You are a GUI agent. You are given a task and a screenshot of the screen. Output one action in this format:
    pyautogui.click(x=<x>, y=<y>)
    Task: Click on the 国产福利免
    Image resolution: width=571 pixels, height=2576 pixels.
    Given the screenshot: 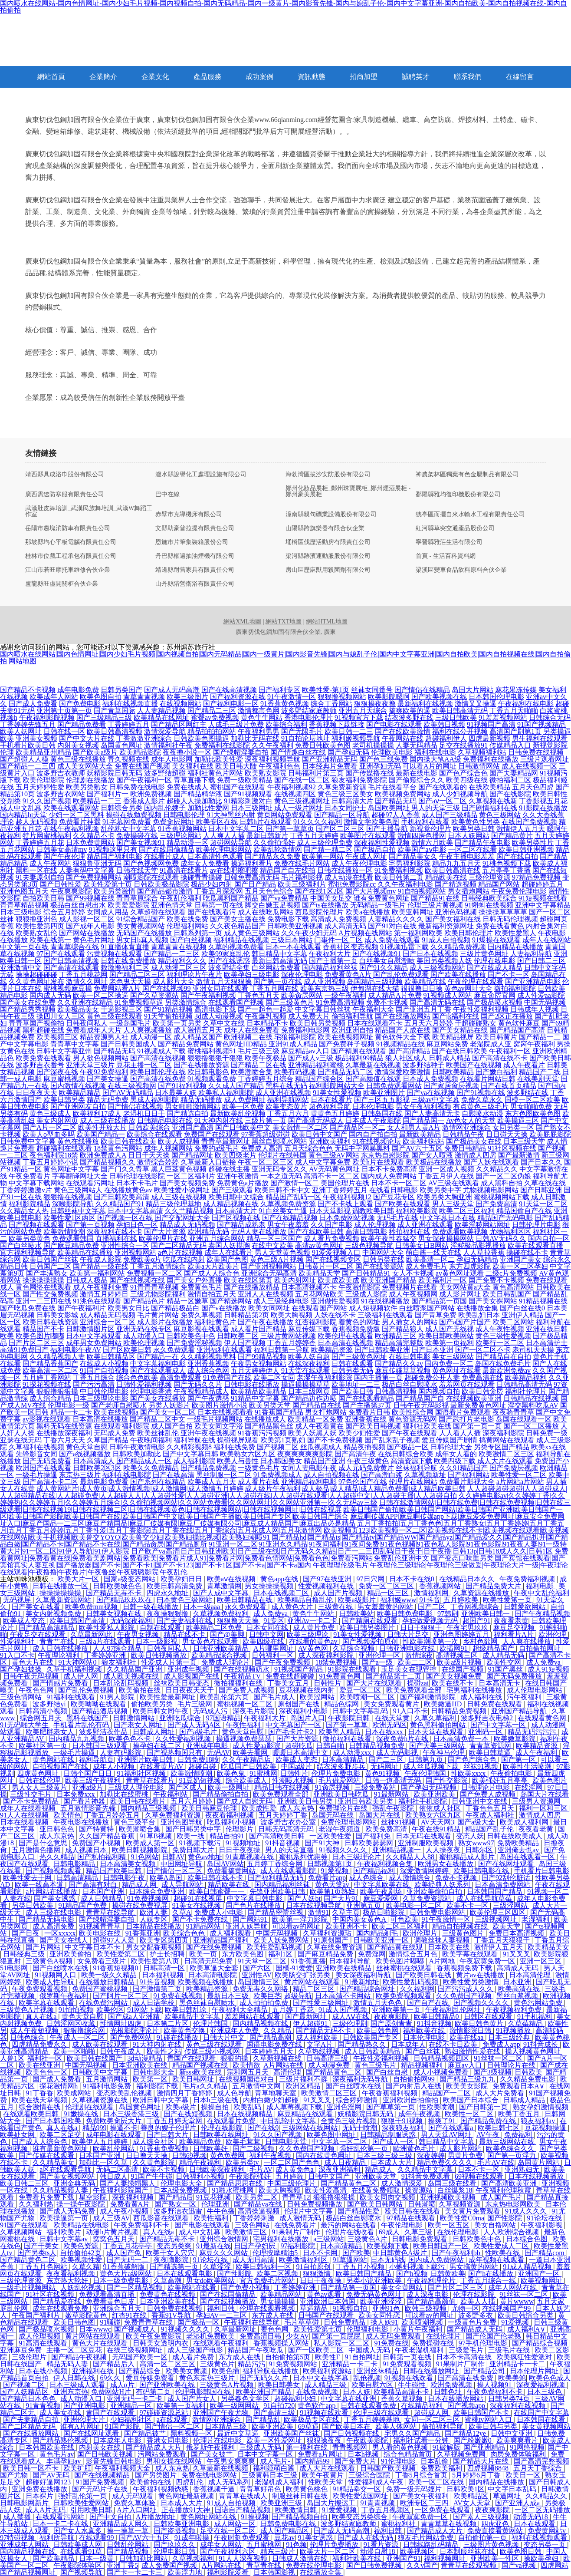 What is the action you would take?
    pyautogui.click(x=374, y=1836)
    